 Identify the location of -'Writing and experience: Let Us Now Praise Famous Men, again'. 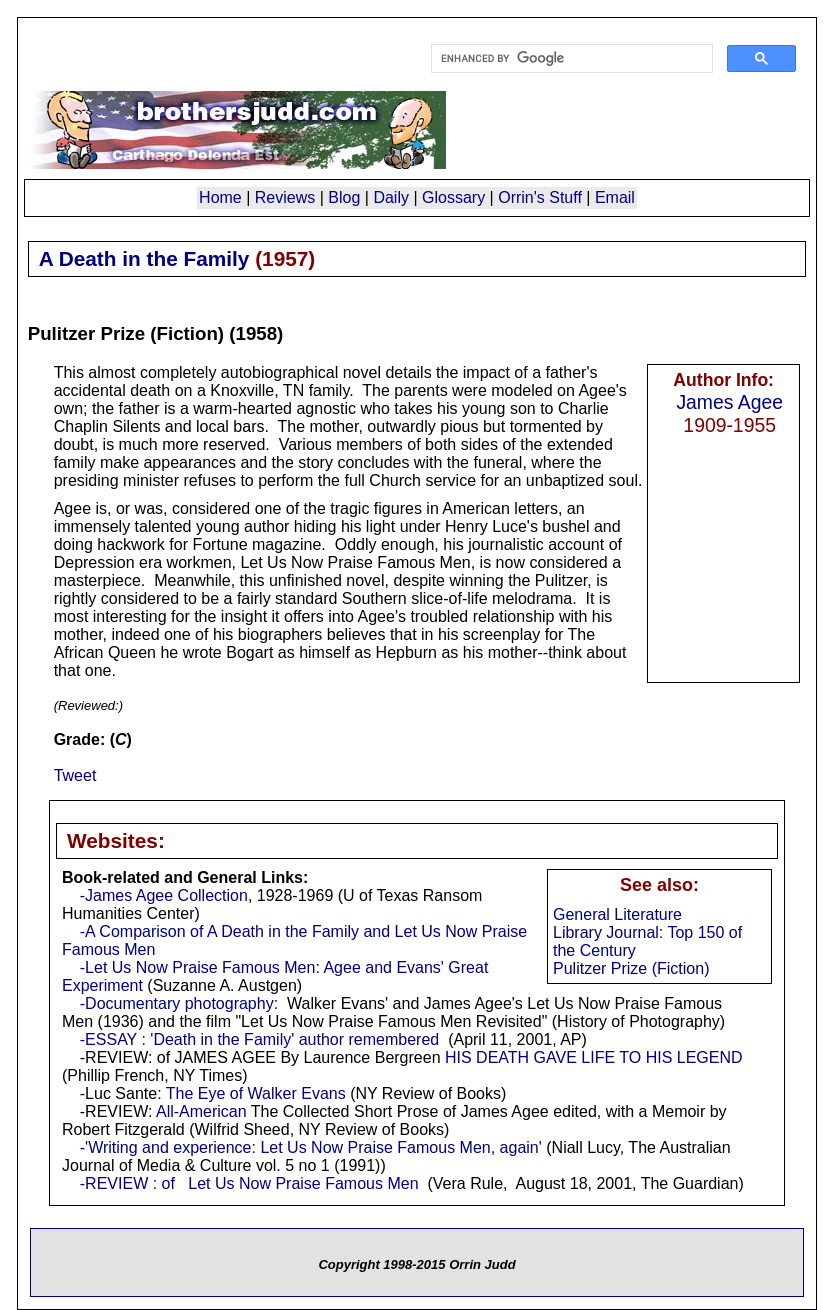
(311, 1147).